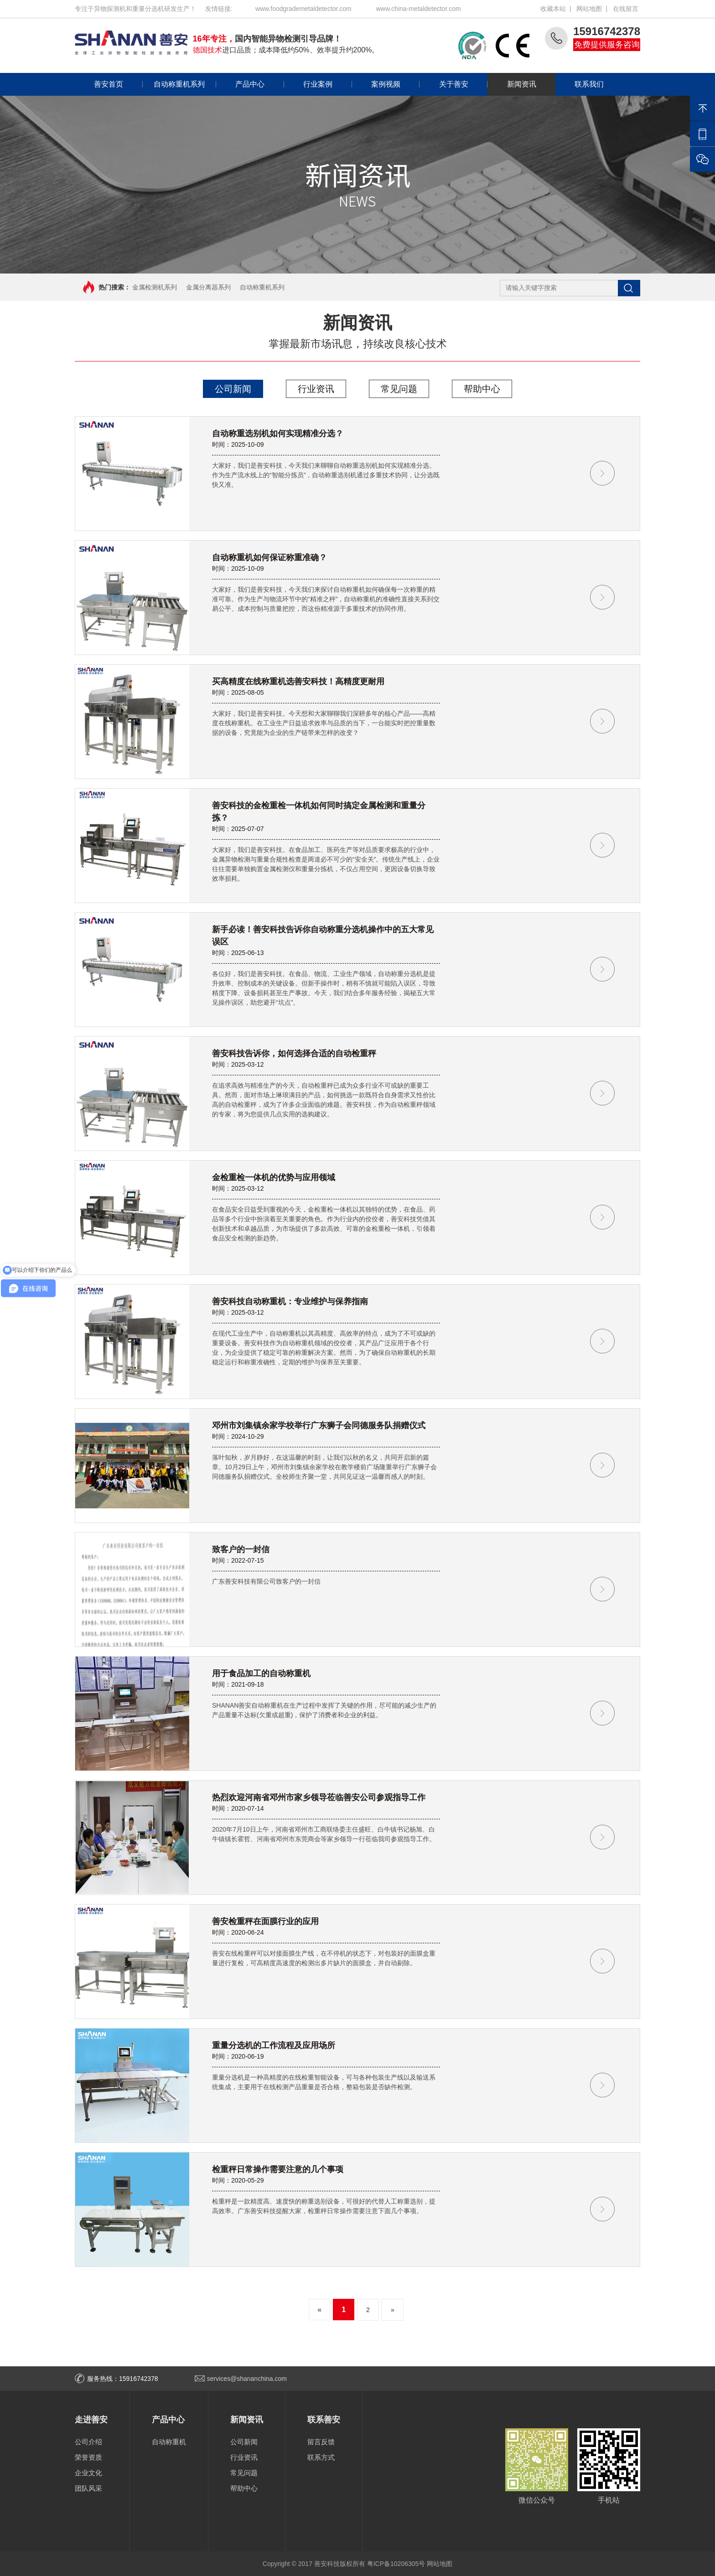 The height and width of the screenshot is (2576, 715). I want to click on 联系我们, so click(579, 84).